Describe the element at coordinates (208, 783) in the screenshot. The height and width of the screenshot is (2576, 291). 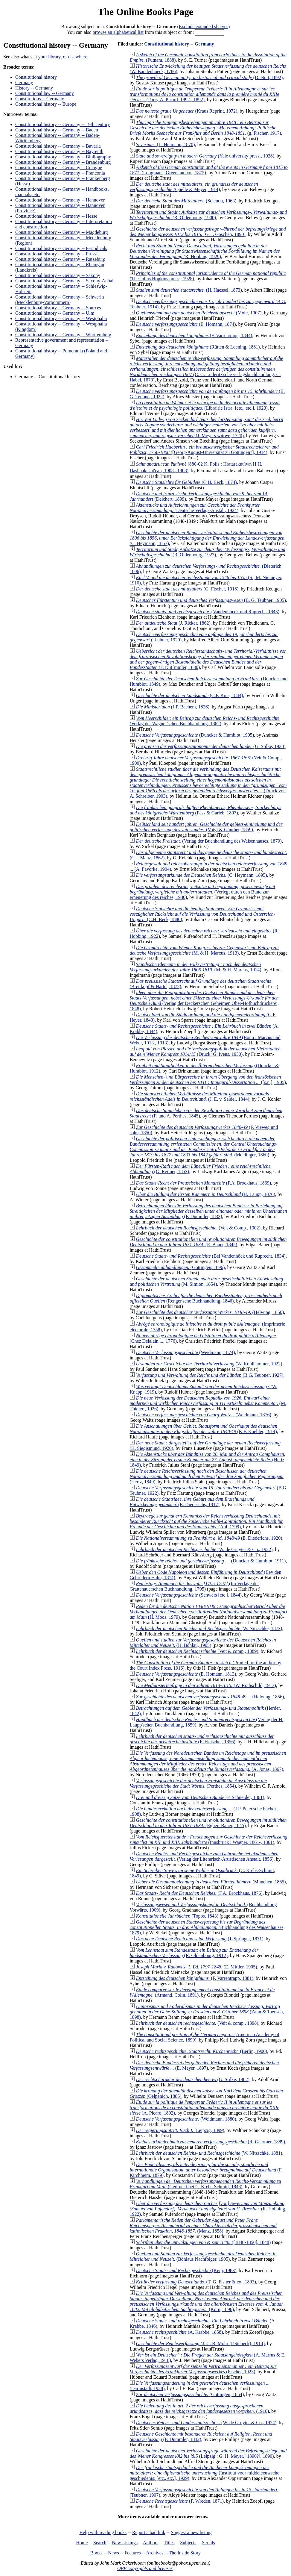
I see `(Druck von A. Schreiber, 1903)` at that location.